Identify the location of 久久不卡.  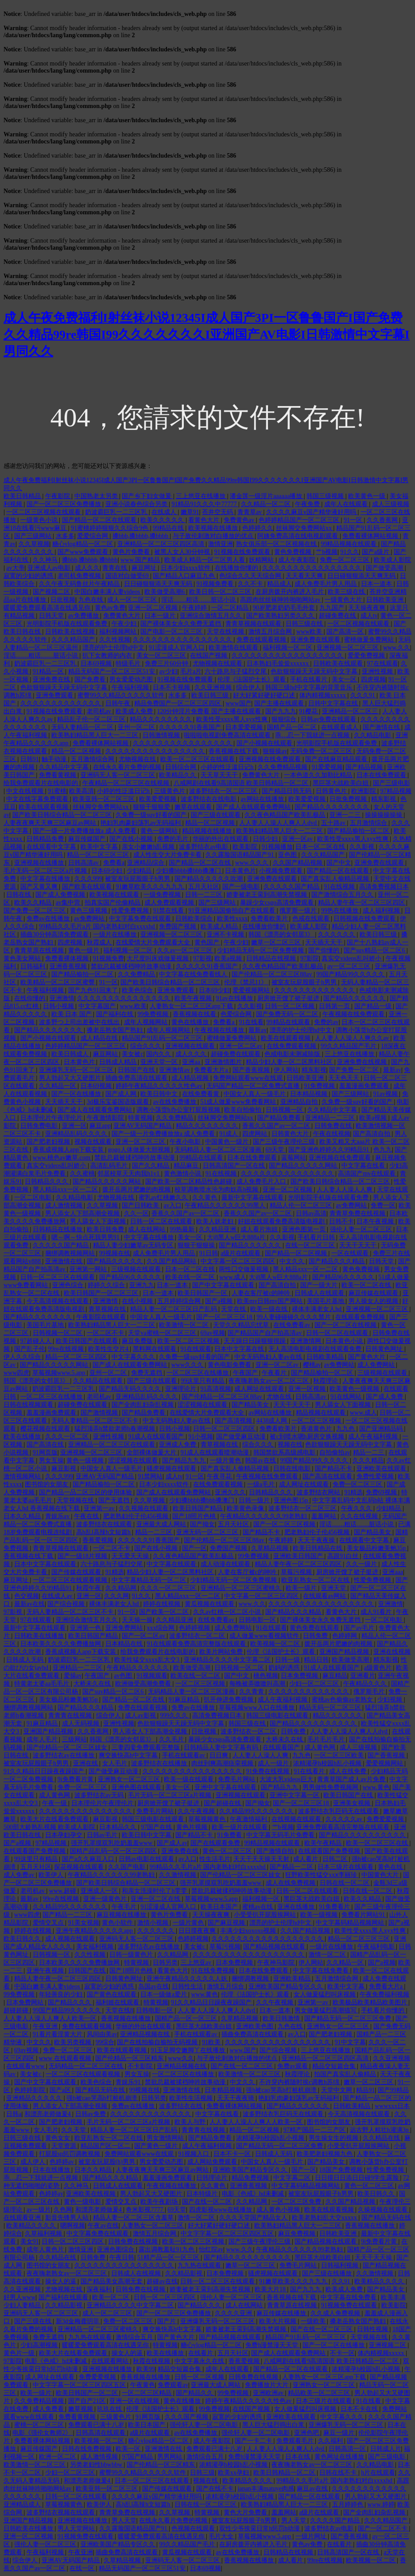
(251, 583).